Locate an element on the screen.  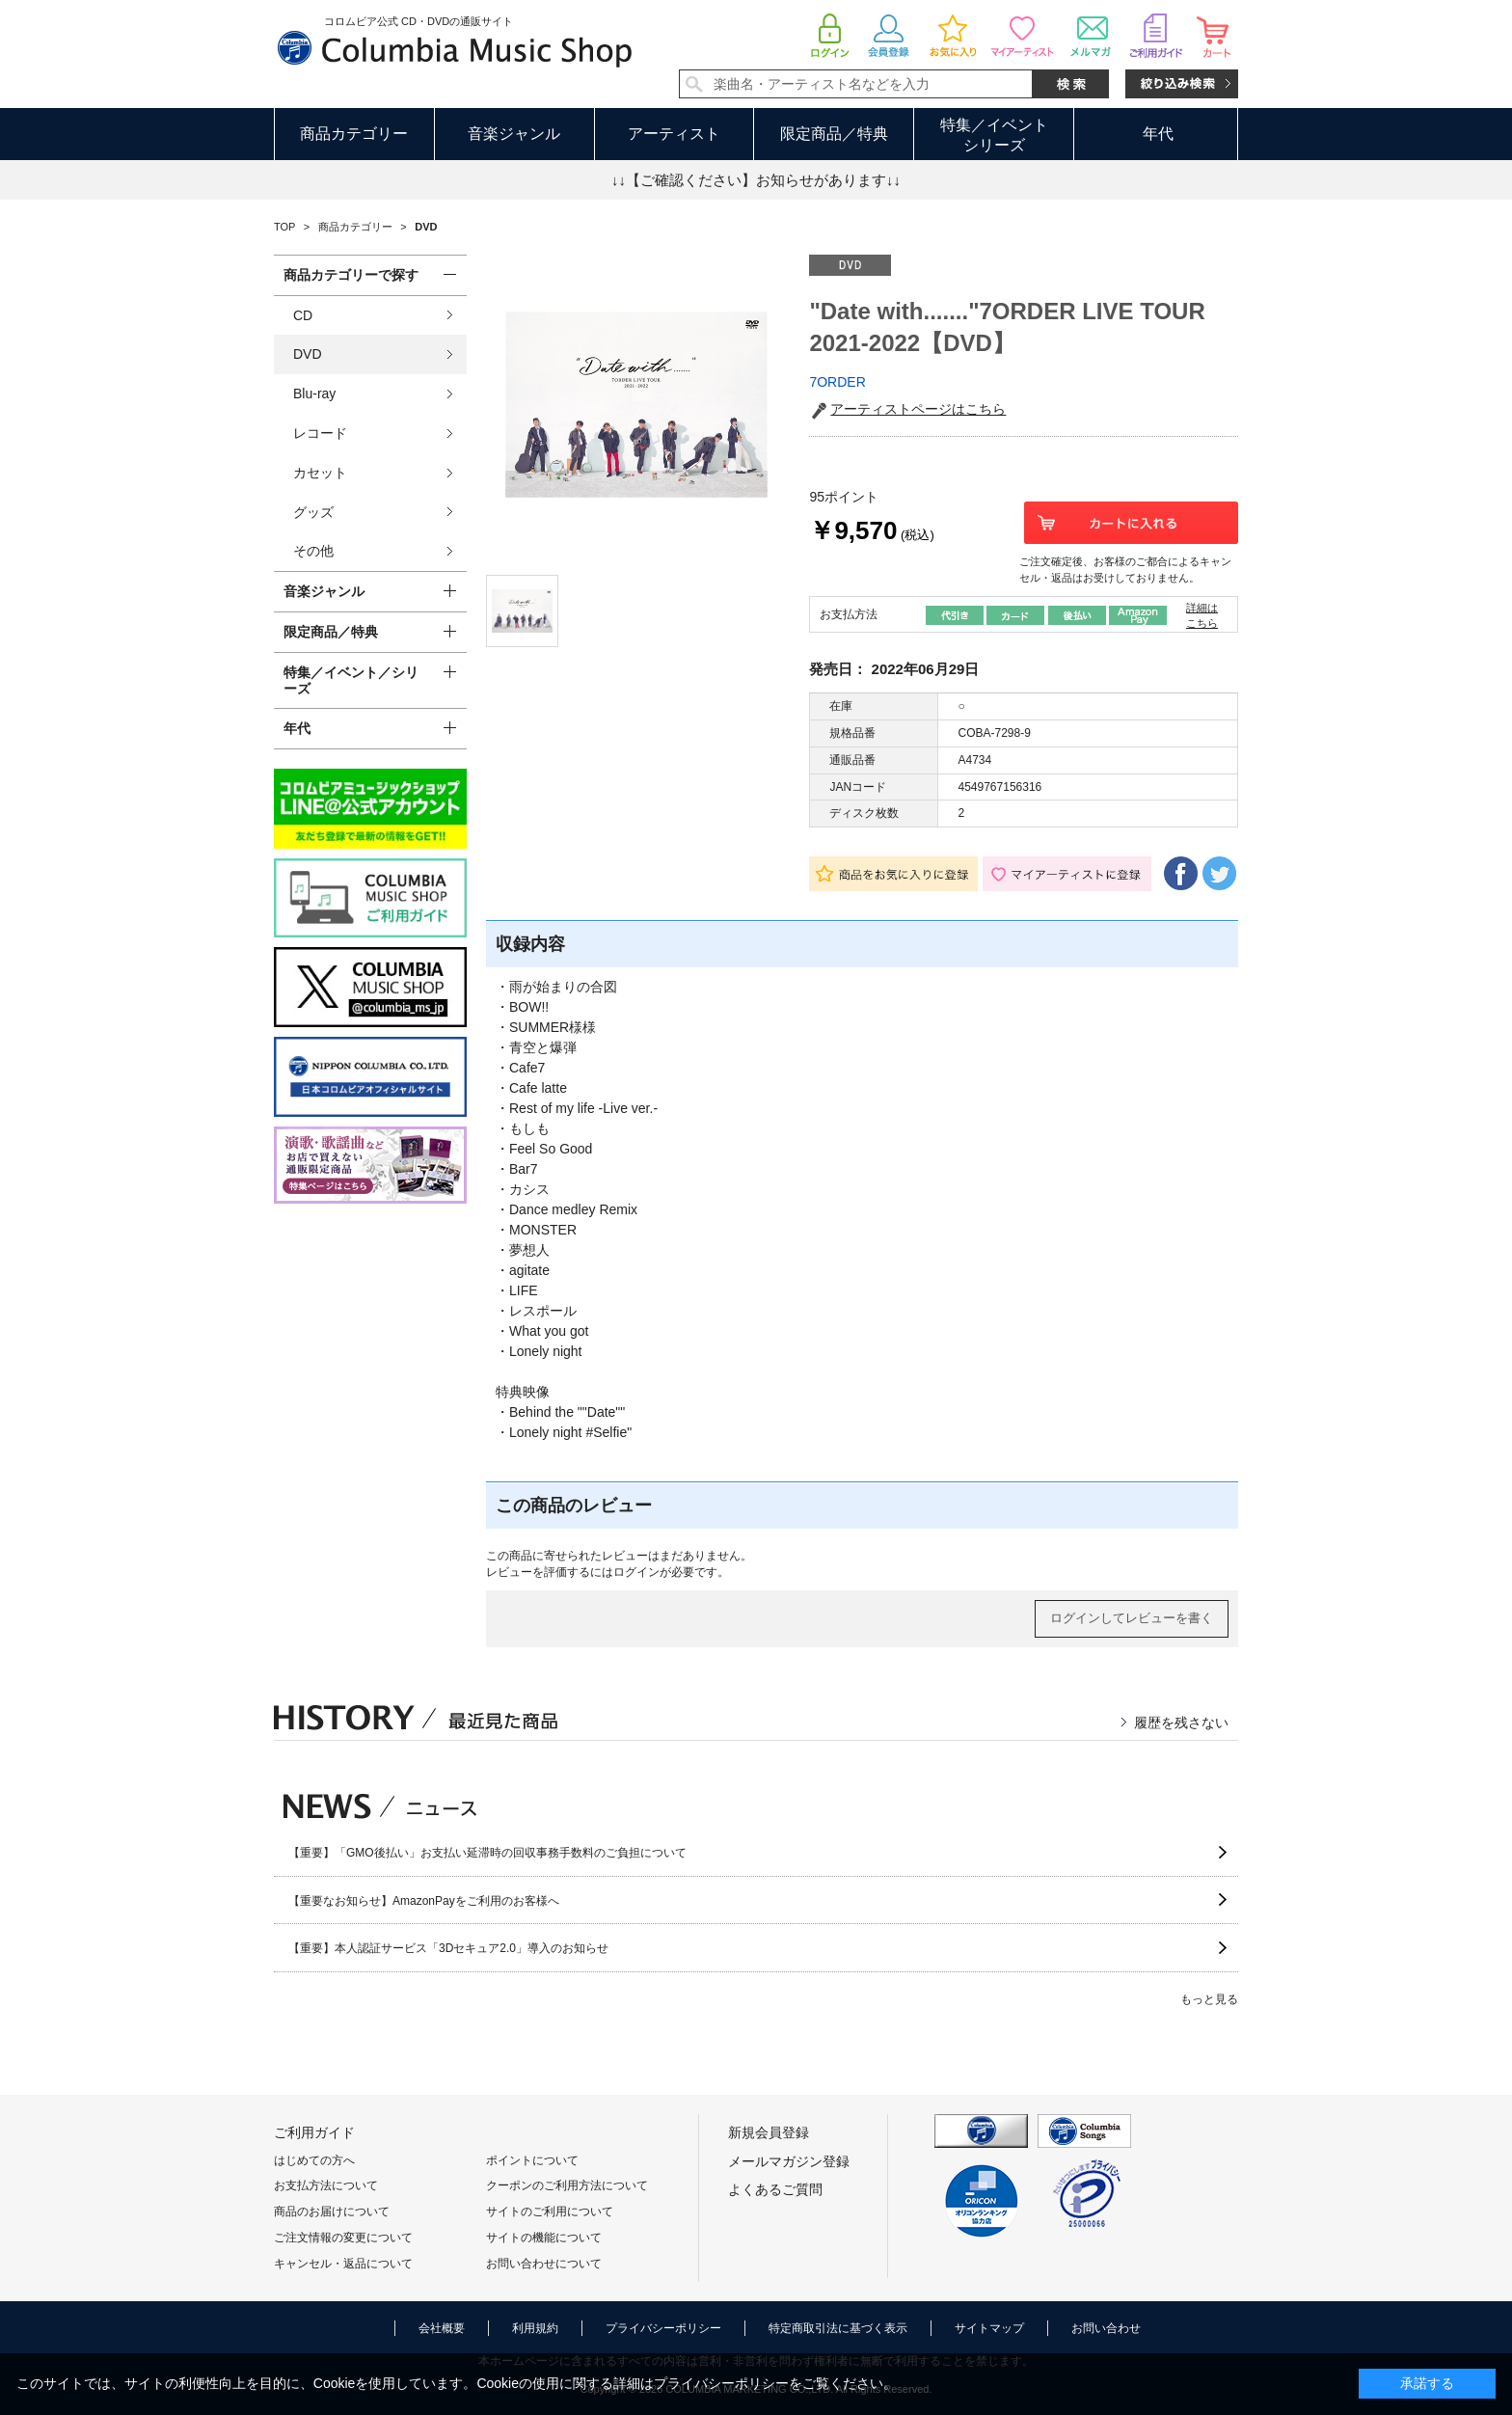
7ORDER is located at coordinates (837, 382).